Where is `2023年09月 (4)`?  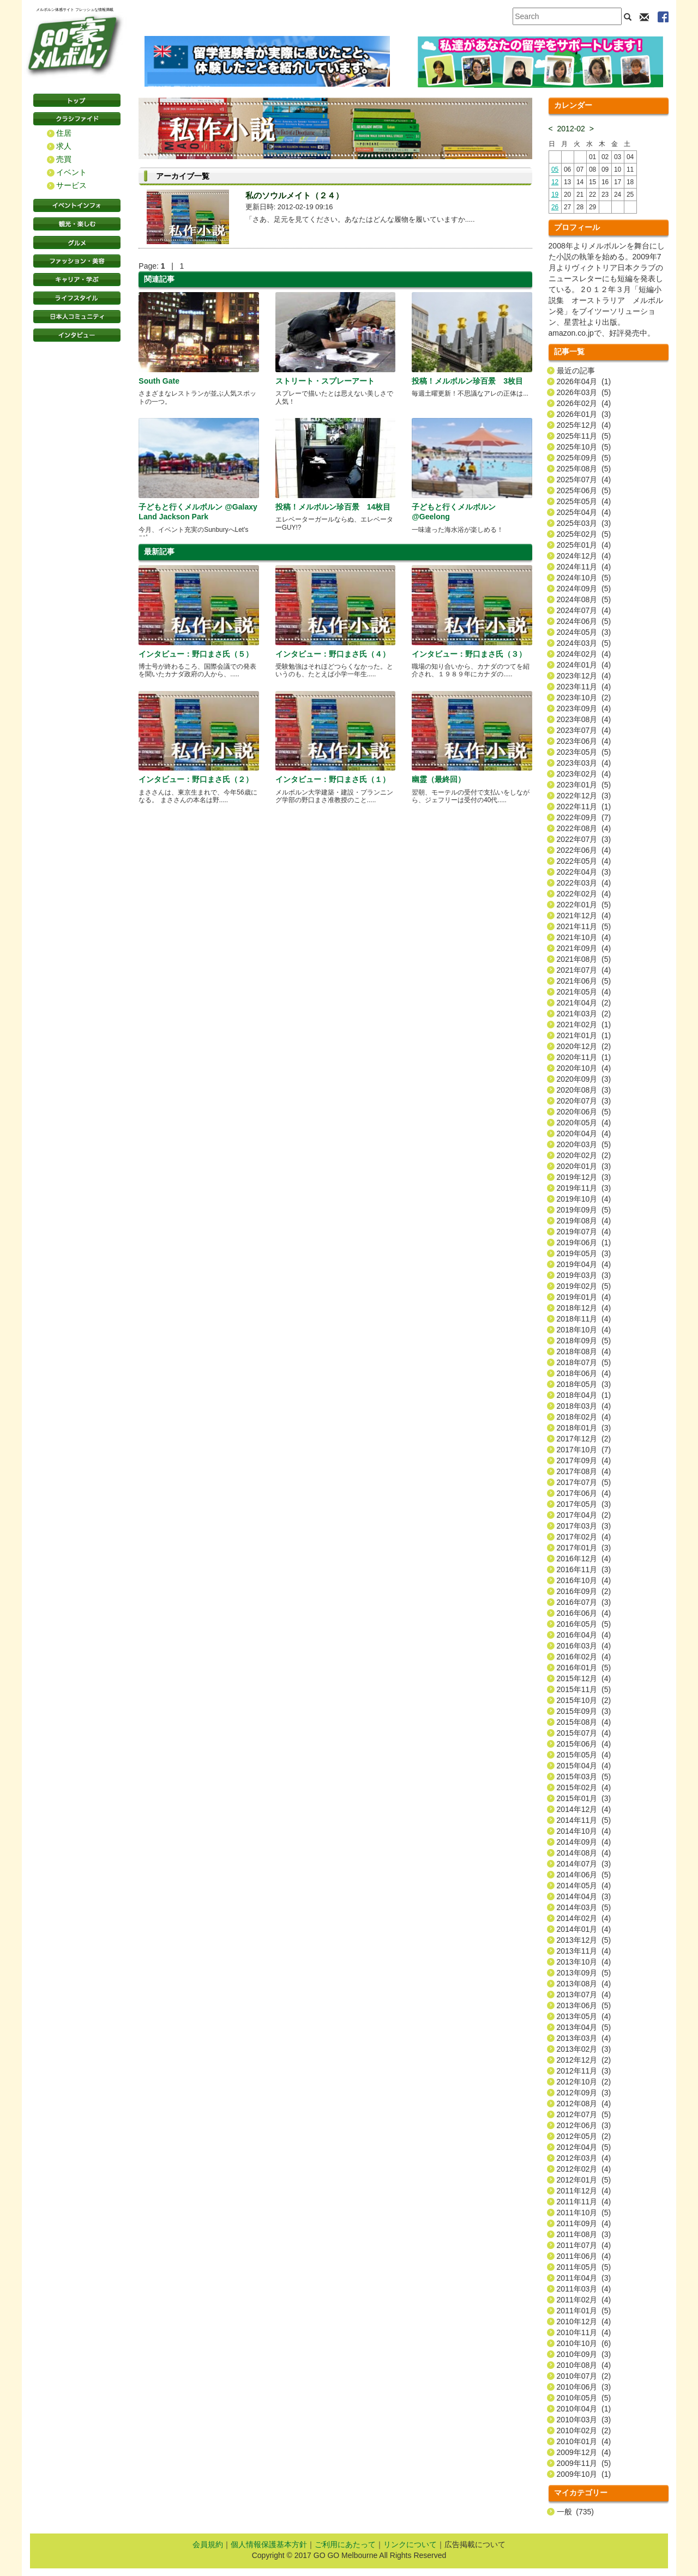
2023年09月 (4) is located at coordinates (584, 708).